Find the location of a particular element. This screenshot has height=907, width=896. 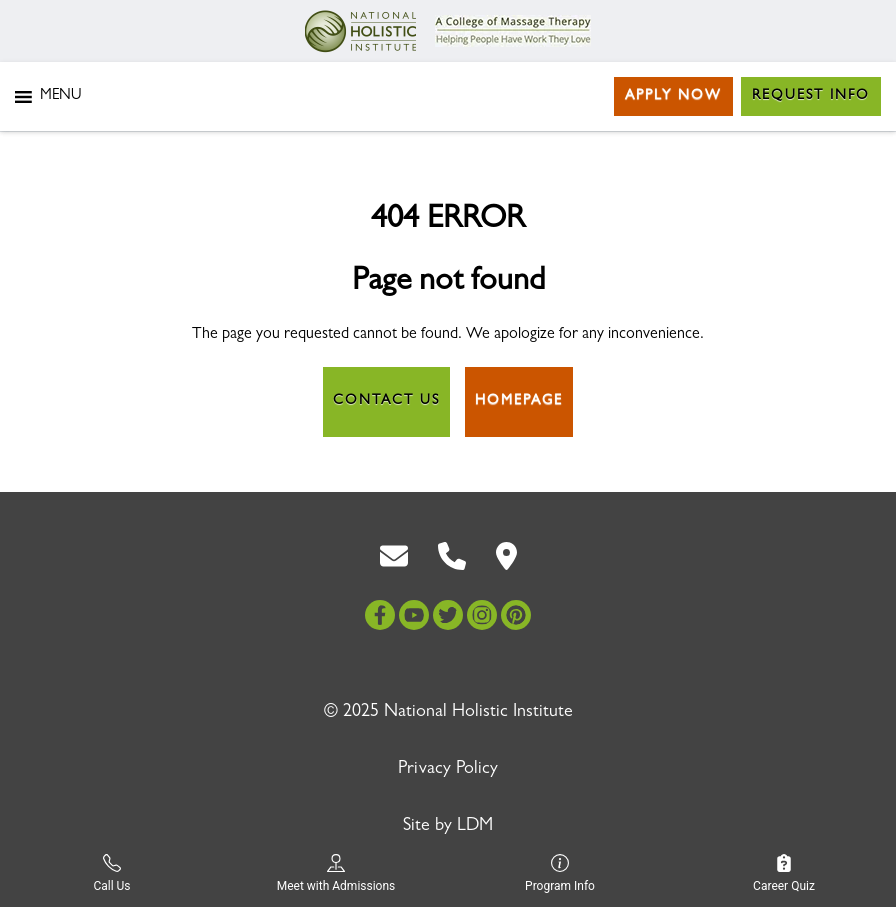

LDM is located at coordinates (475, 827).